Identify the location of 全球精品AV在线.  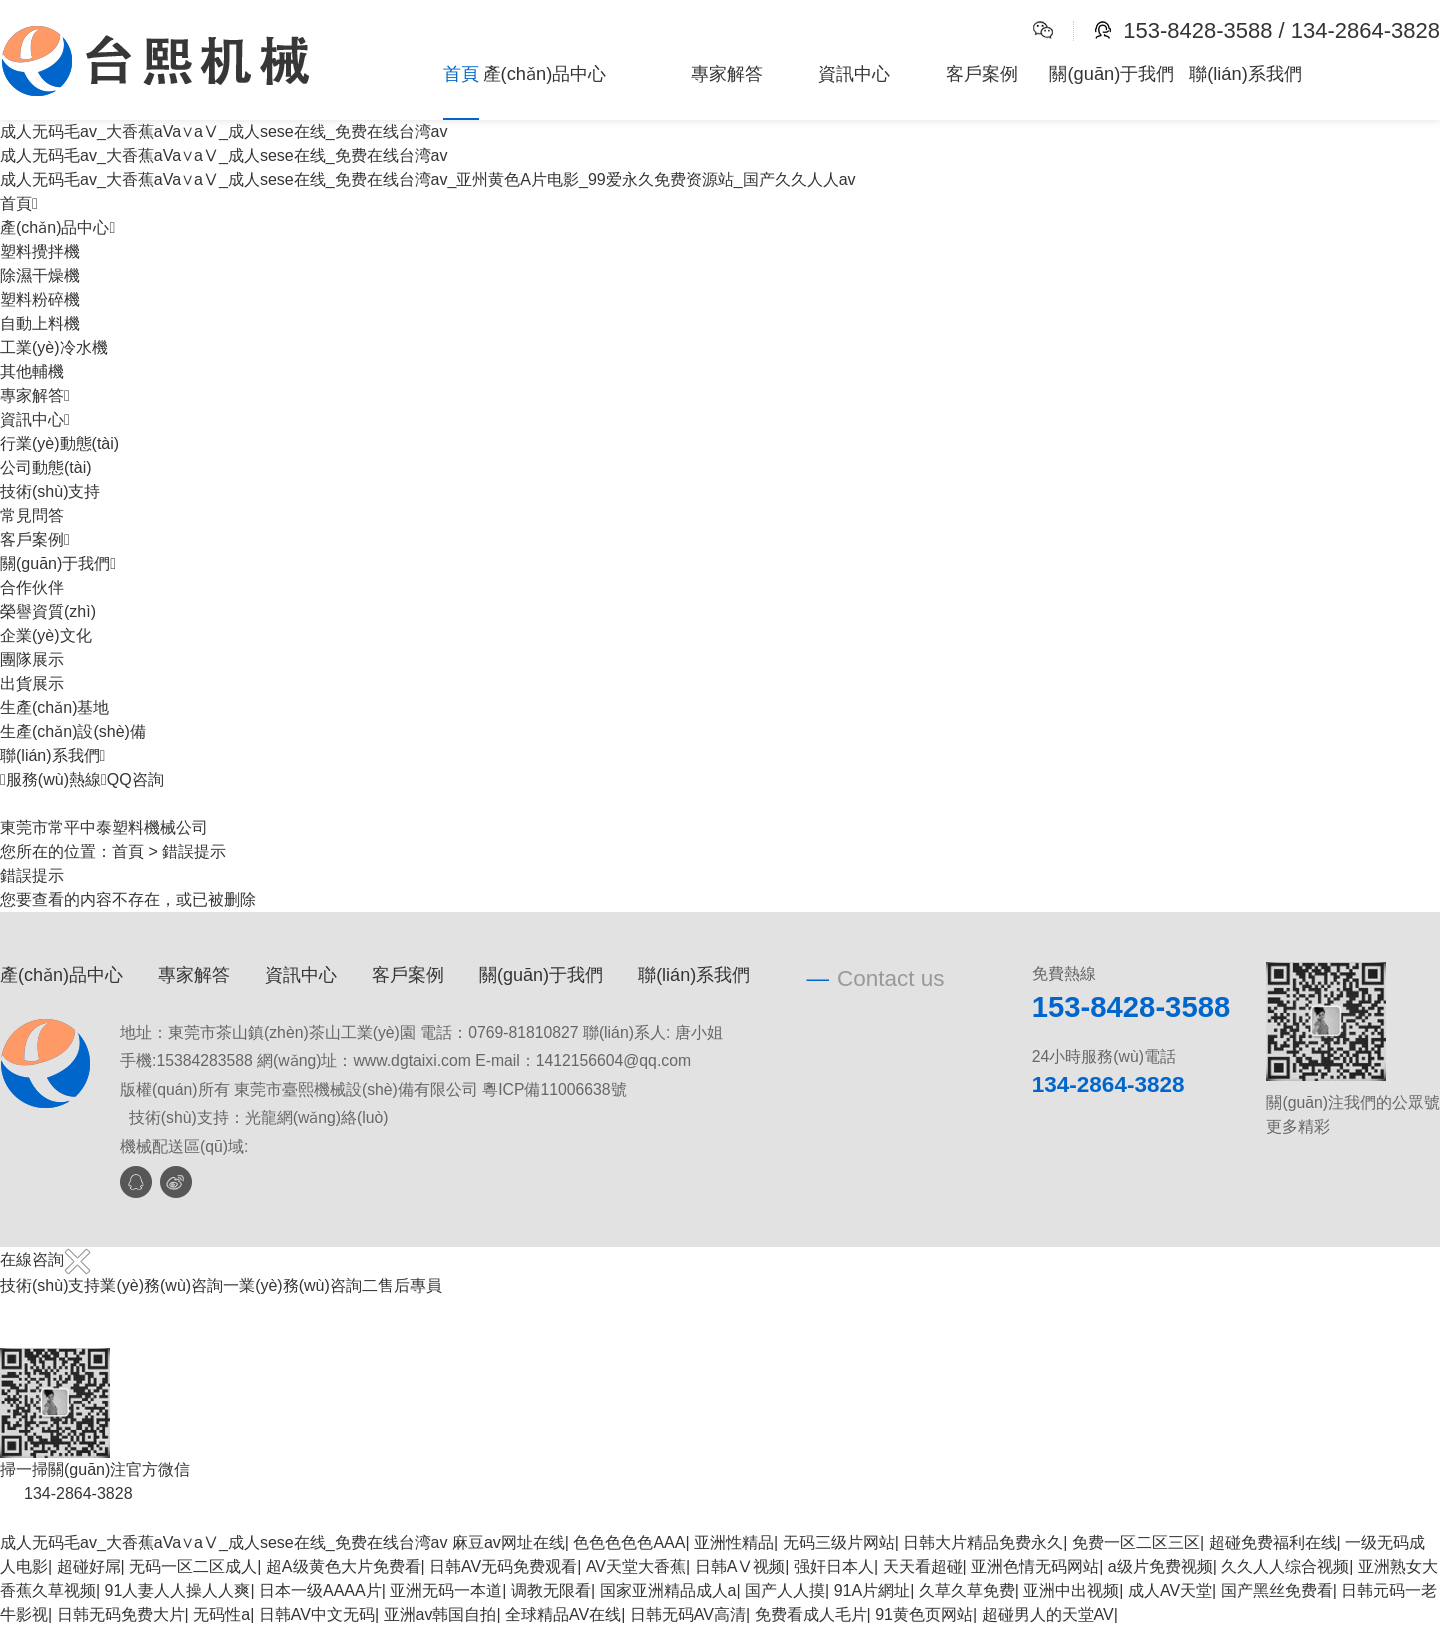
(563, 1614).